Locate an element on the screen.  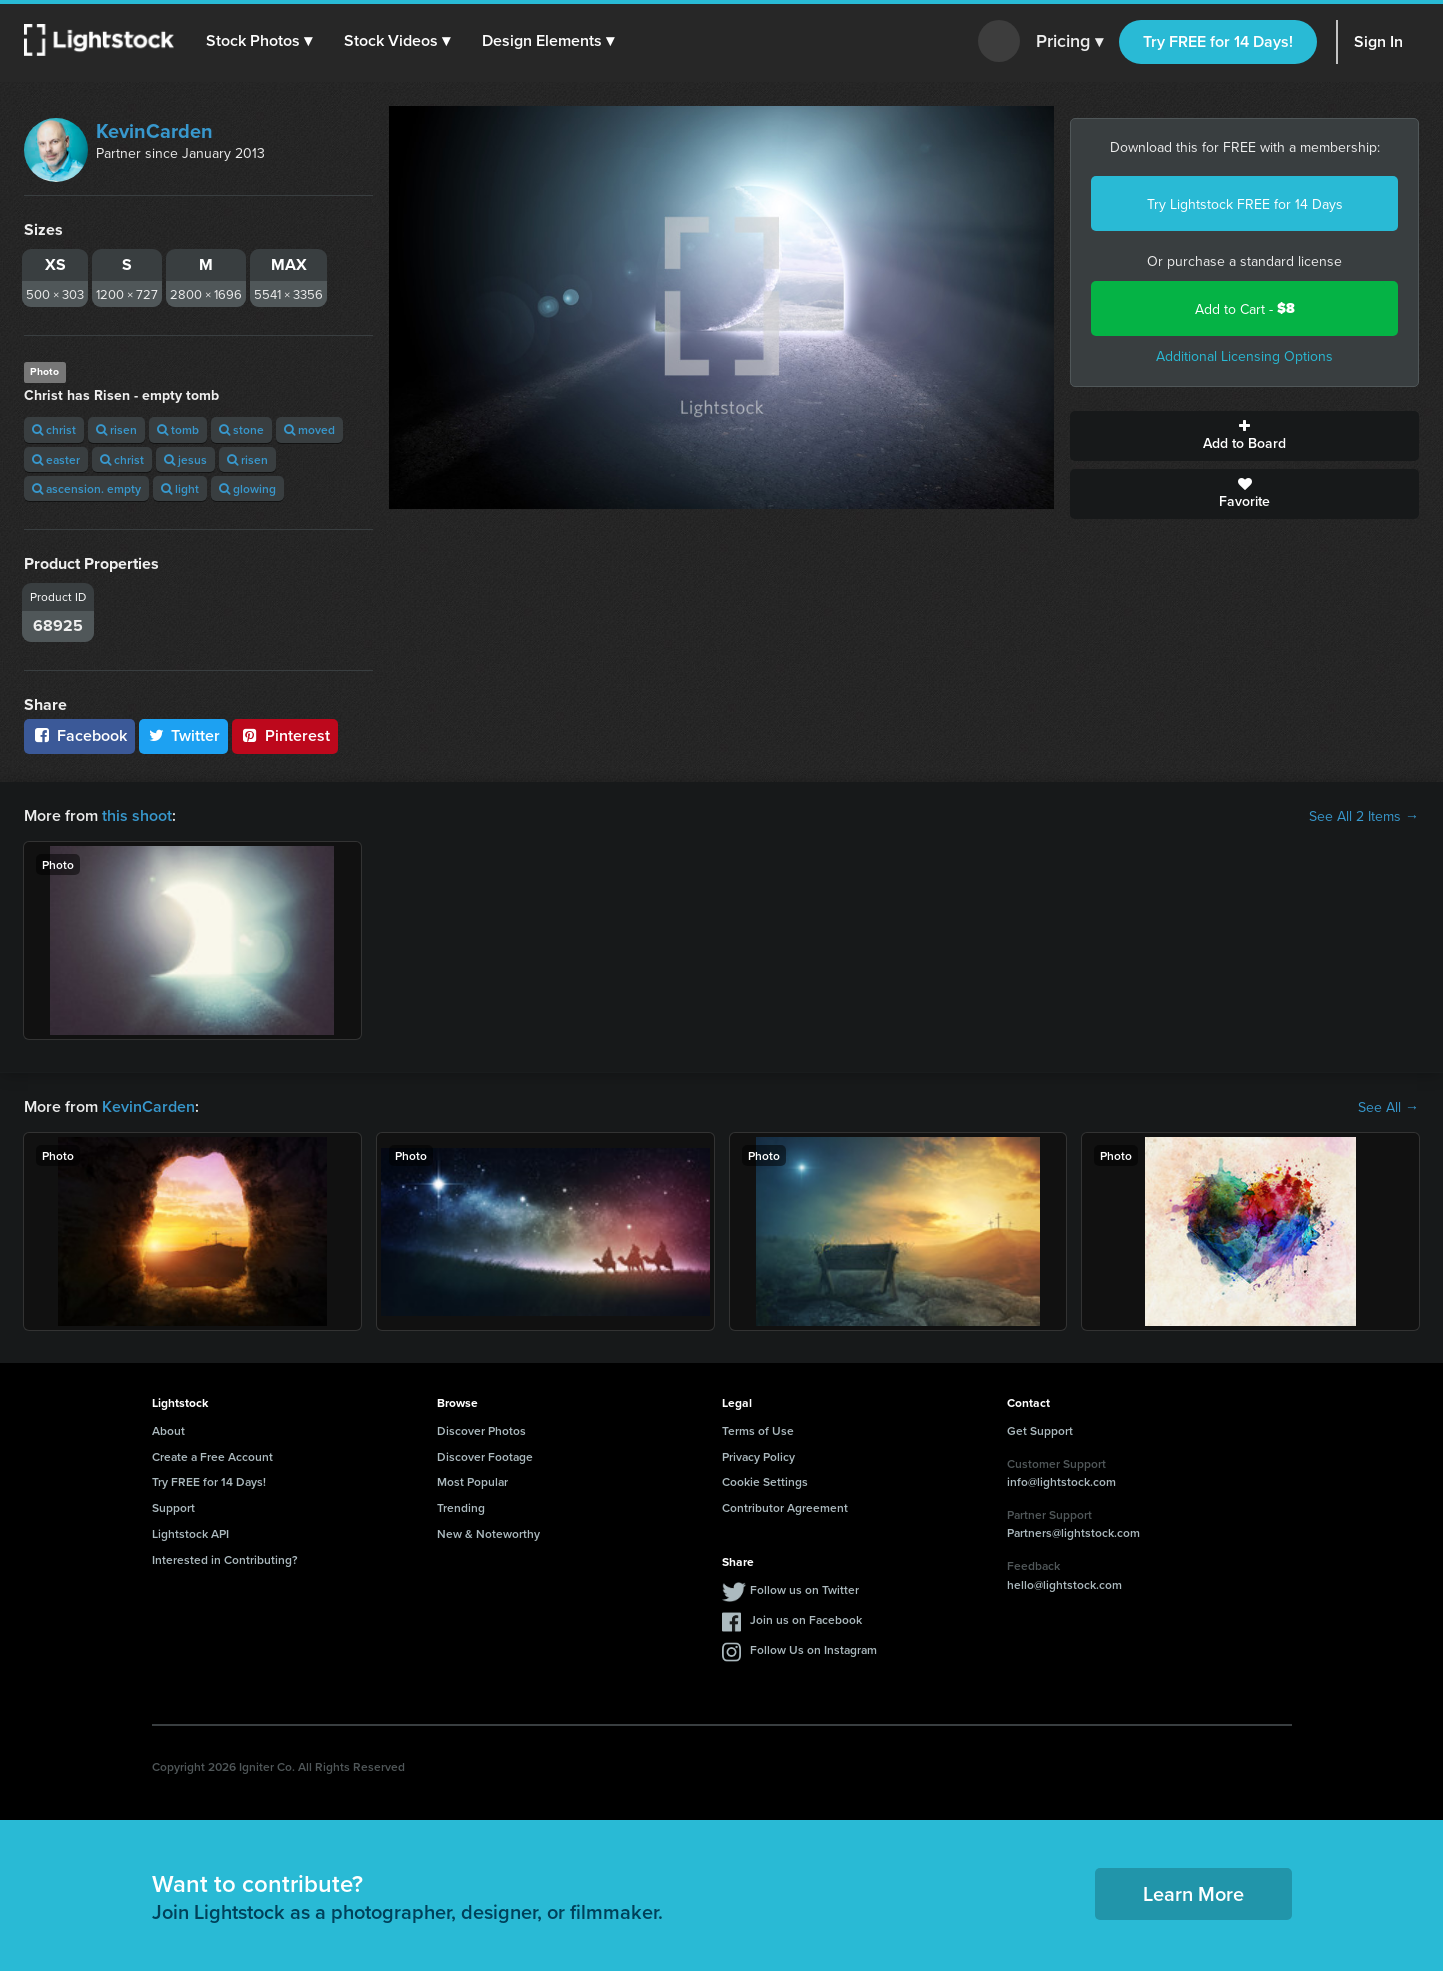
Follow Us on Instagram is located at coordinates (813, 1649).